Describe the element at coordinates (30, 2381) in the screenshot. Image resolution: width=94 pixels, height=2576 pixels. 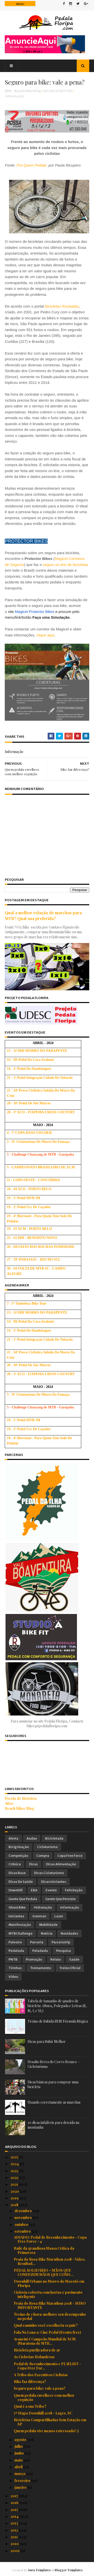
I see `Bike faz diferença?` at that location.